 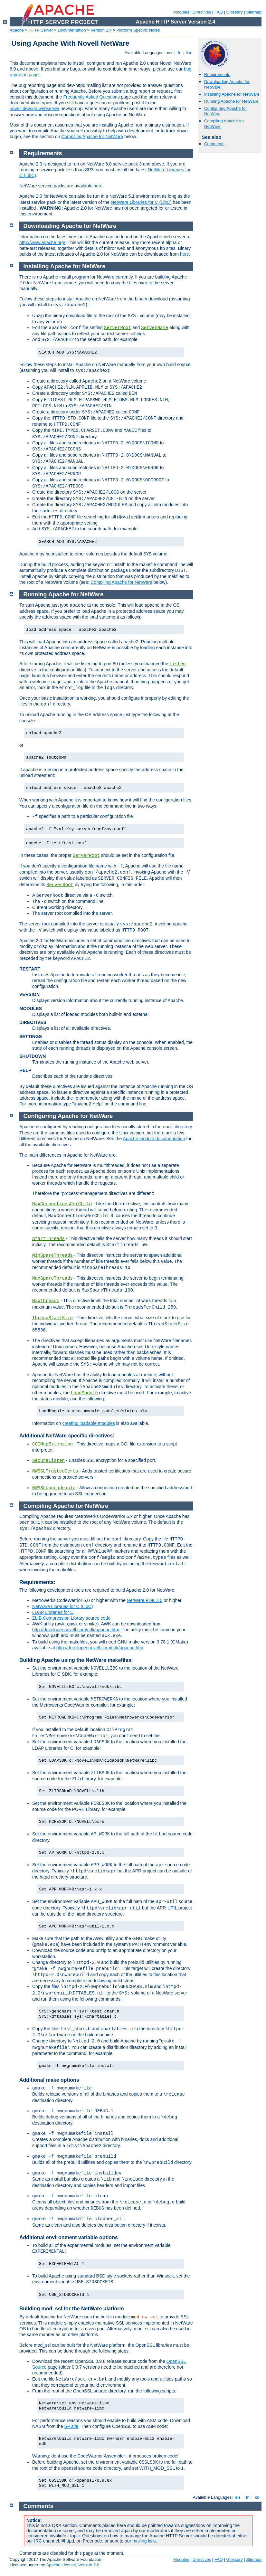 What do you see at coordinates (52, 1318) in the screenshot?
I see `ThreadStackSize` at bounding box center [52, 1318].